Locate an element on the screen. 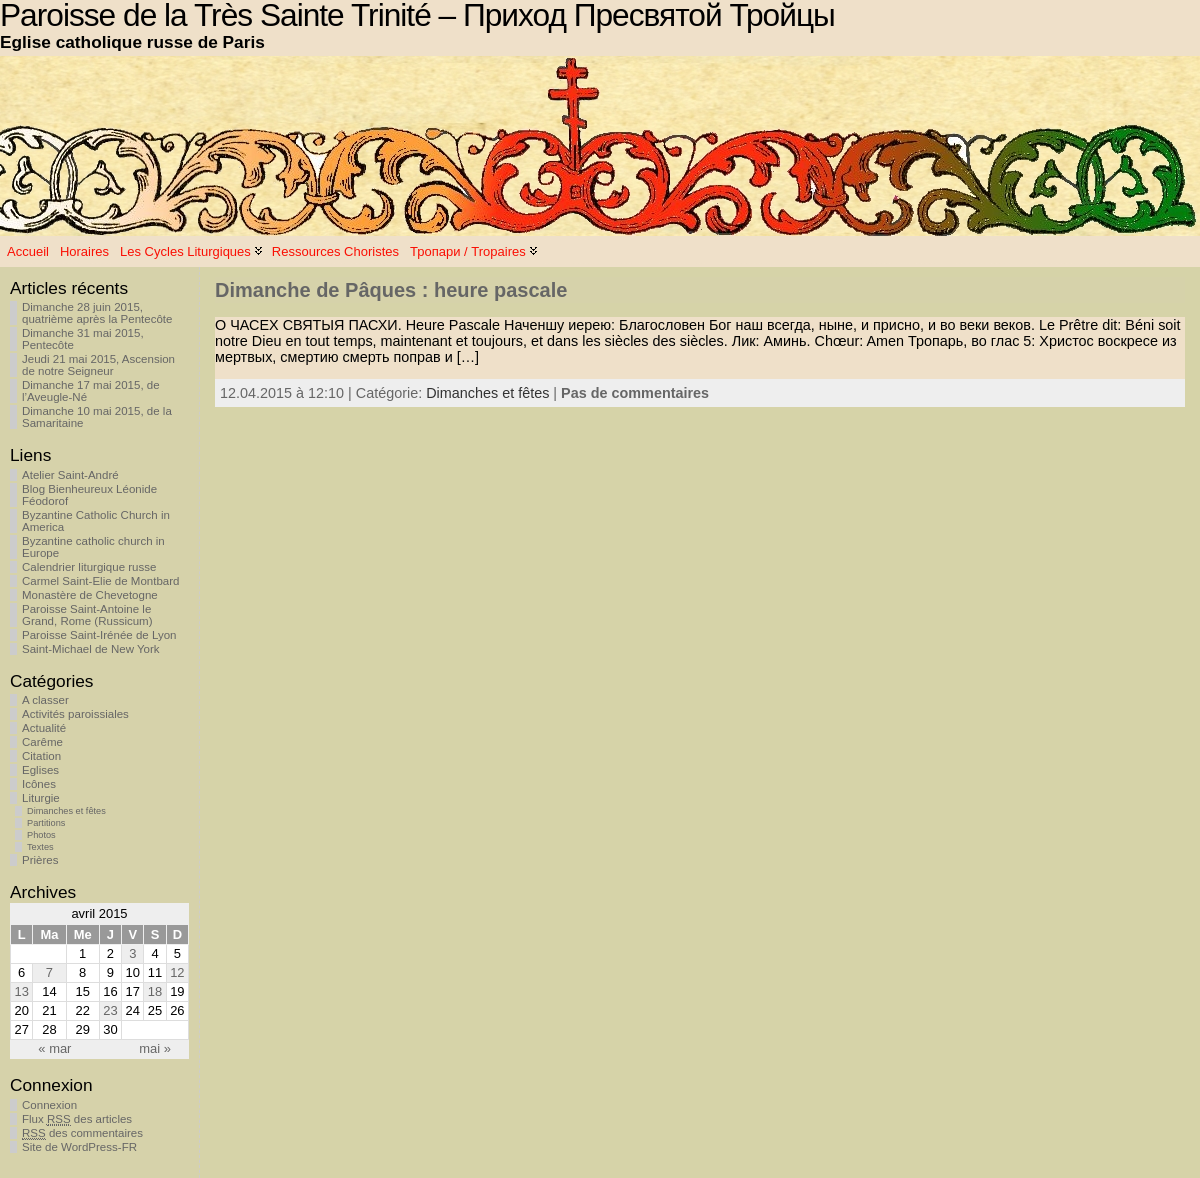 This screenshot has height=1178, width=1200. Citation is located at coordinates (41, 756).